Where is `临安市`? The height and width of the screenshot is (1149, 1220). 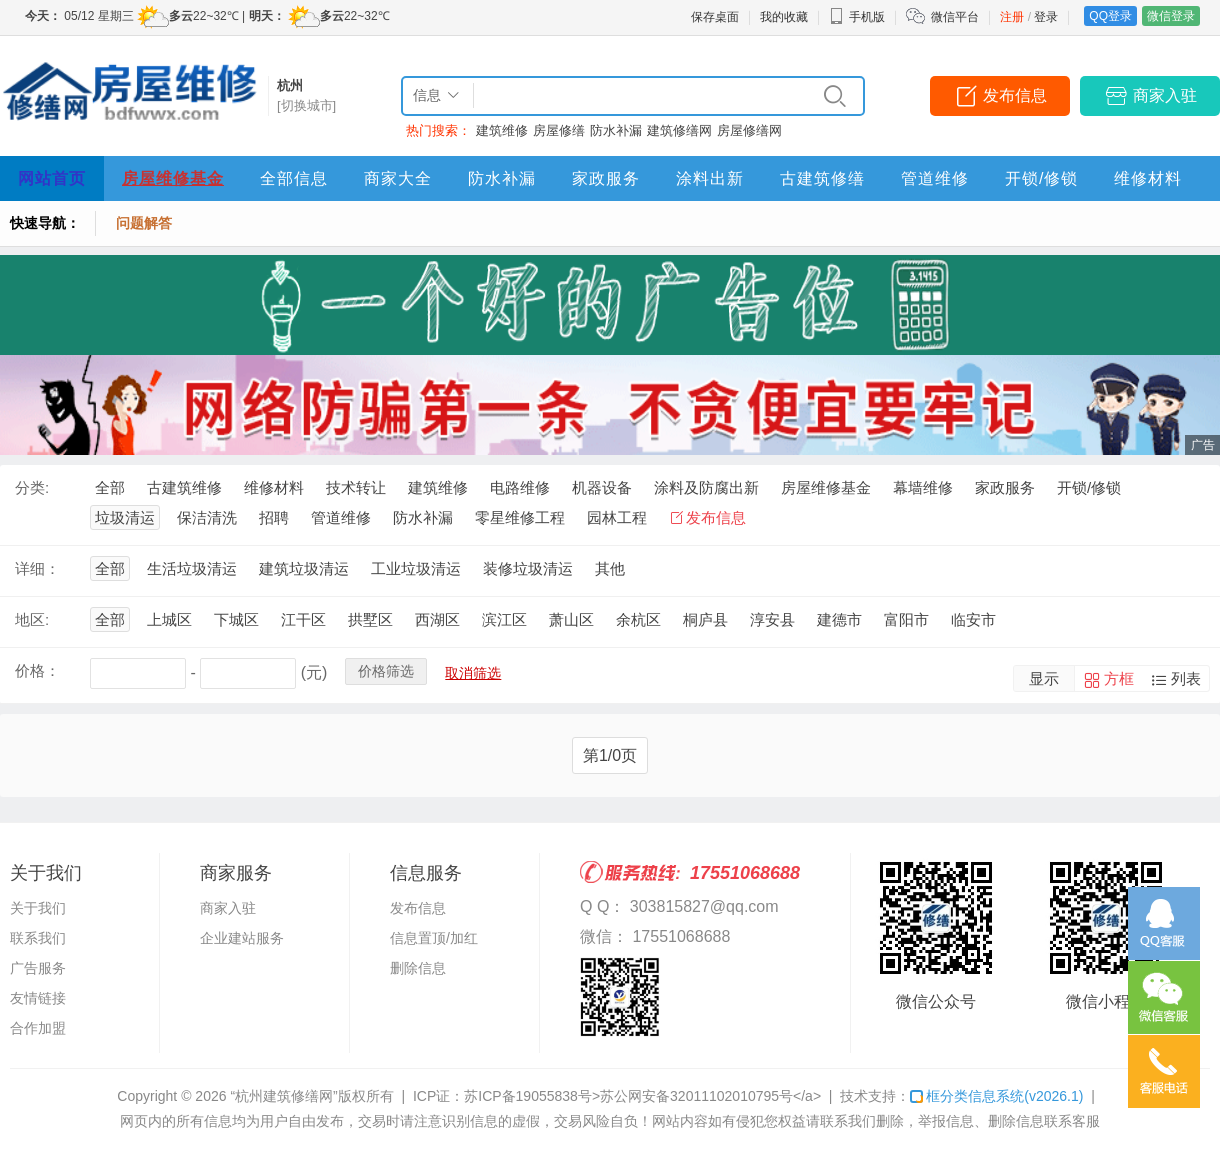
临安市 is located at coordinates (973, 619).